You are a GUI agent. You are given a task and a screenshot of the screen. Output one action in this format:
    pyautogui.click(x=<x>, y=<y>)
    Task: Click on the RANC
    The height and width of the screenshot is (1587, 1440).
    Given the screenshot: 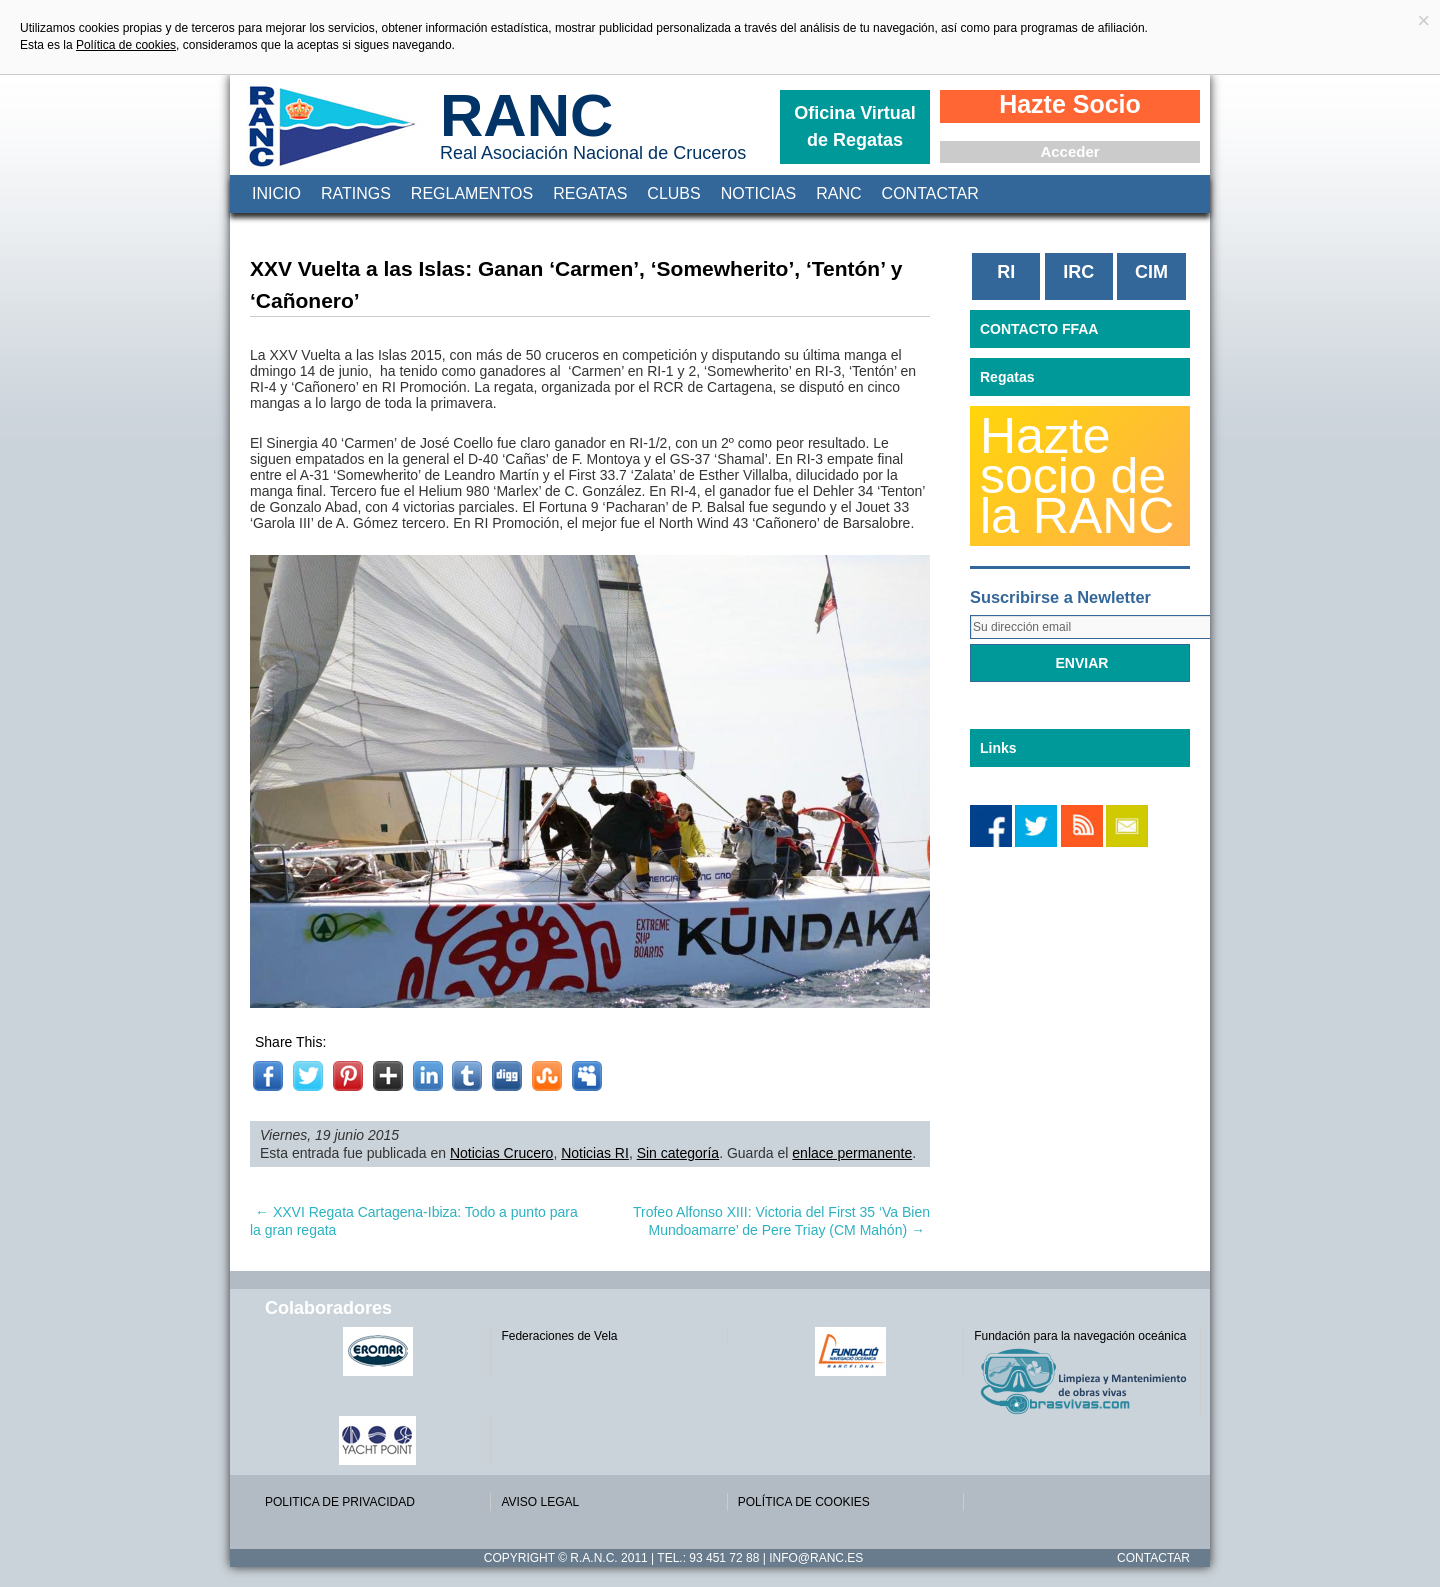 What is the action you would take?
    pyautogui.click(x=526, y=115)
    